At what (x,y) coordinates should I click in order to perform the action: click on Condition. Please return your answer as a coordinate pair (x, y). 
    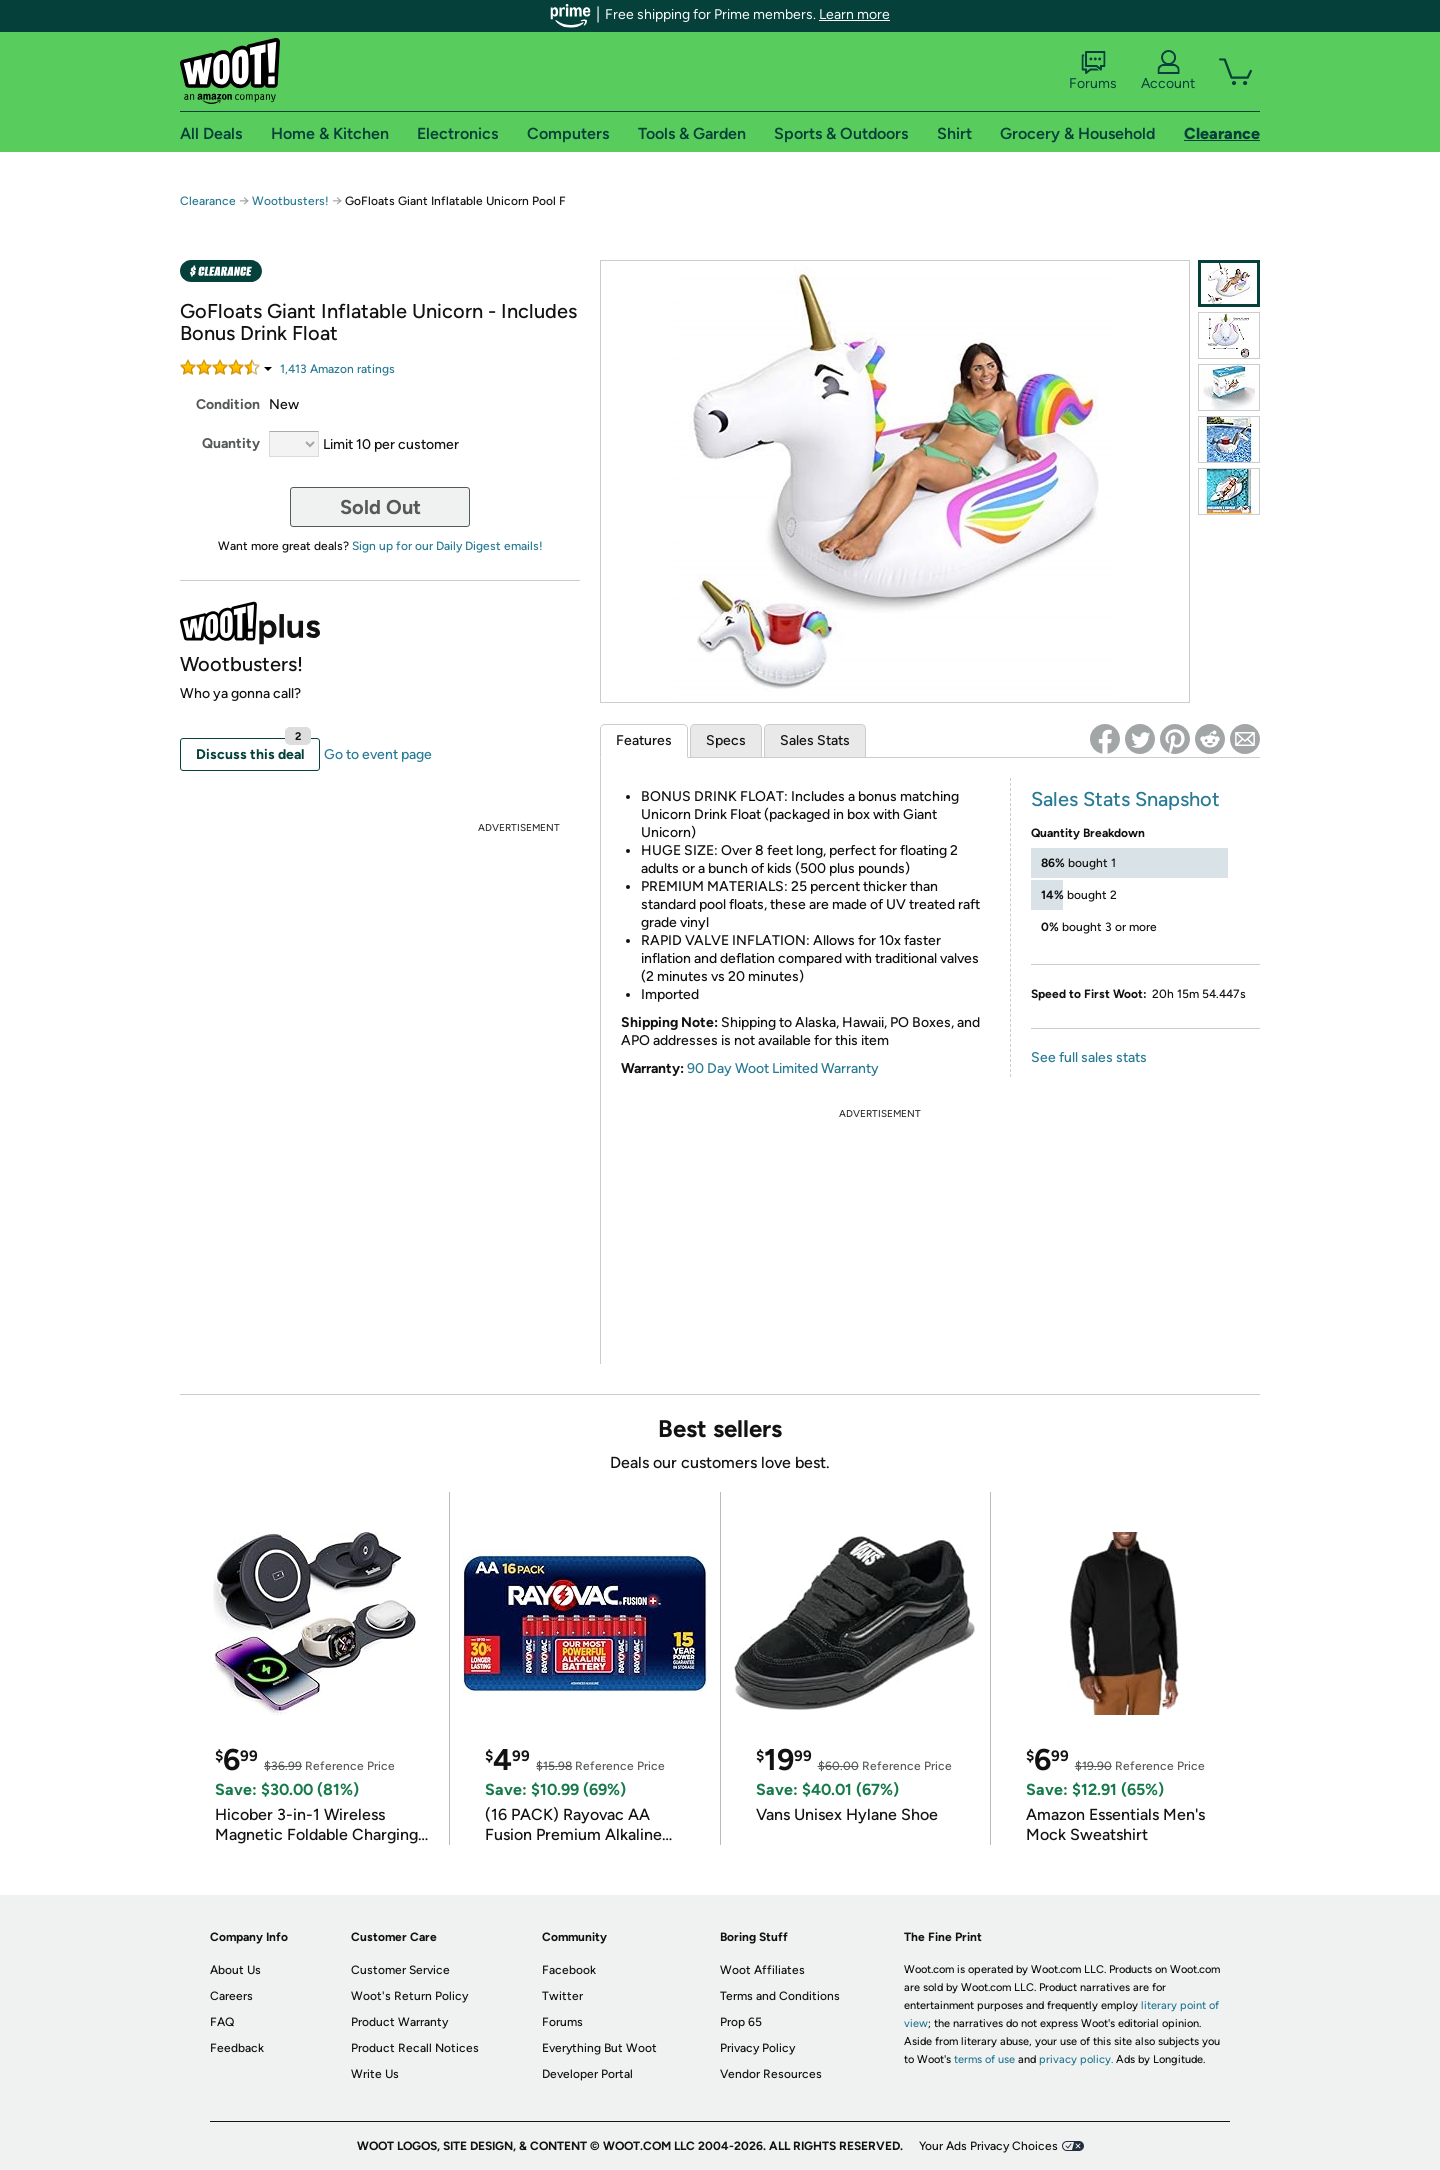
    Looking at the image, I should click on (228, 404).